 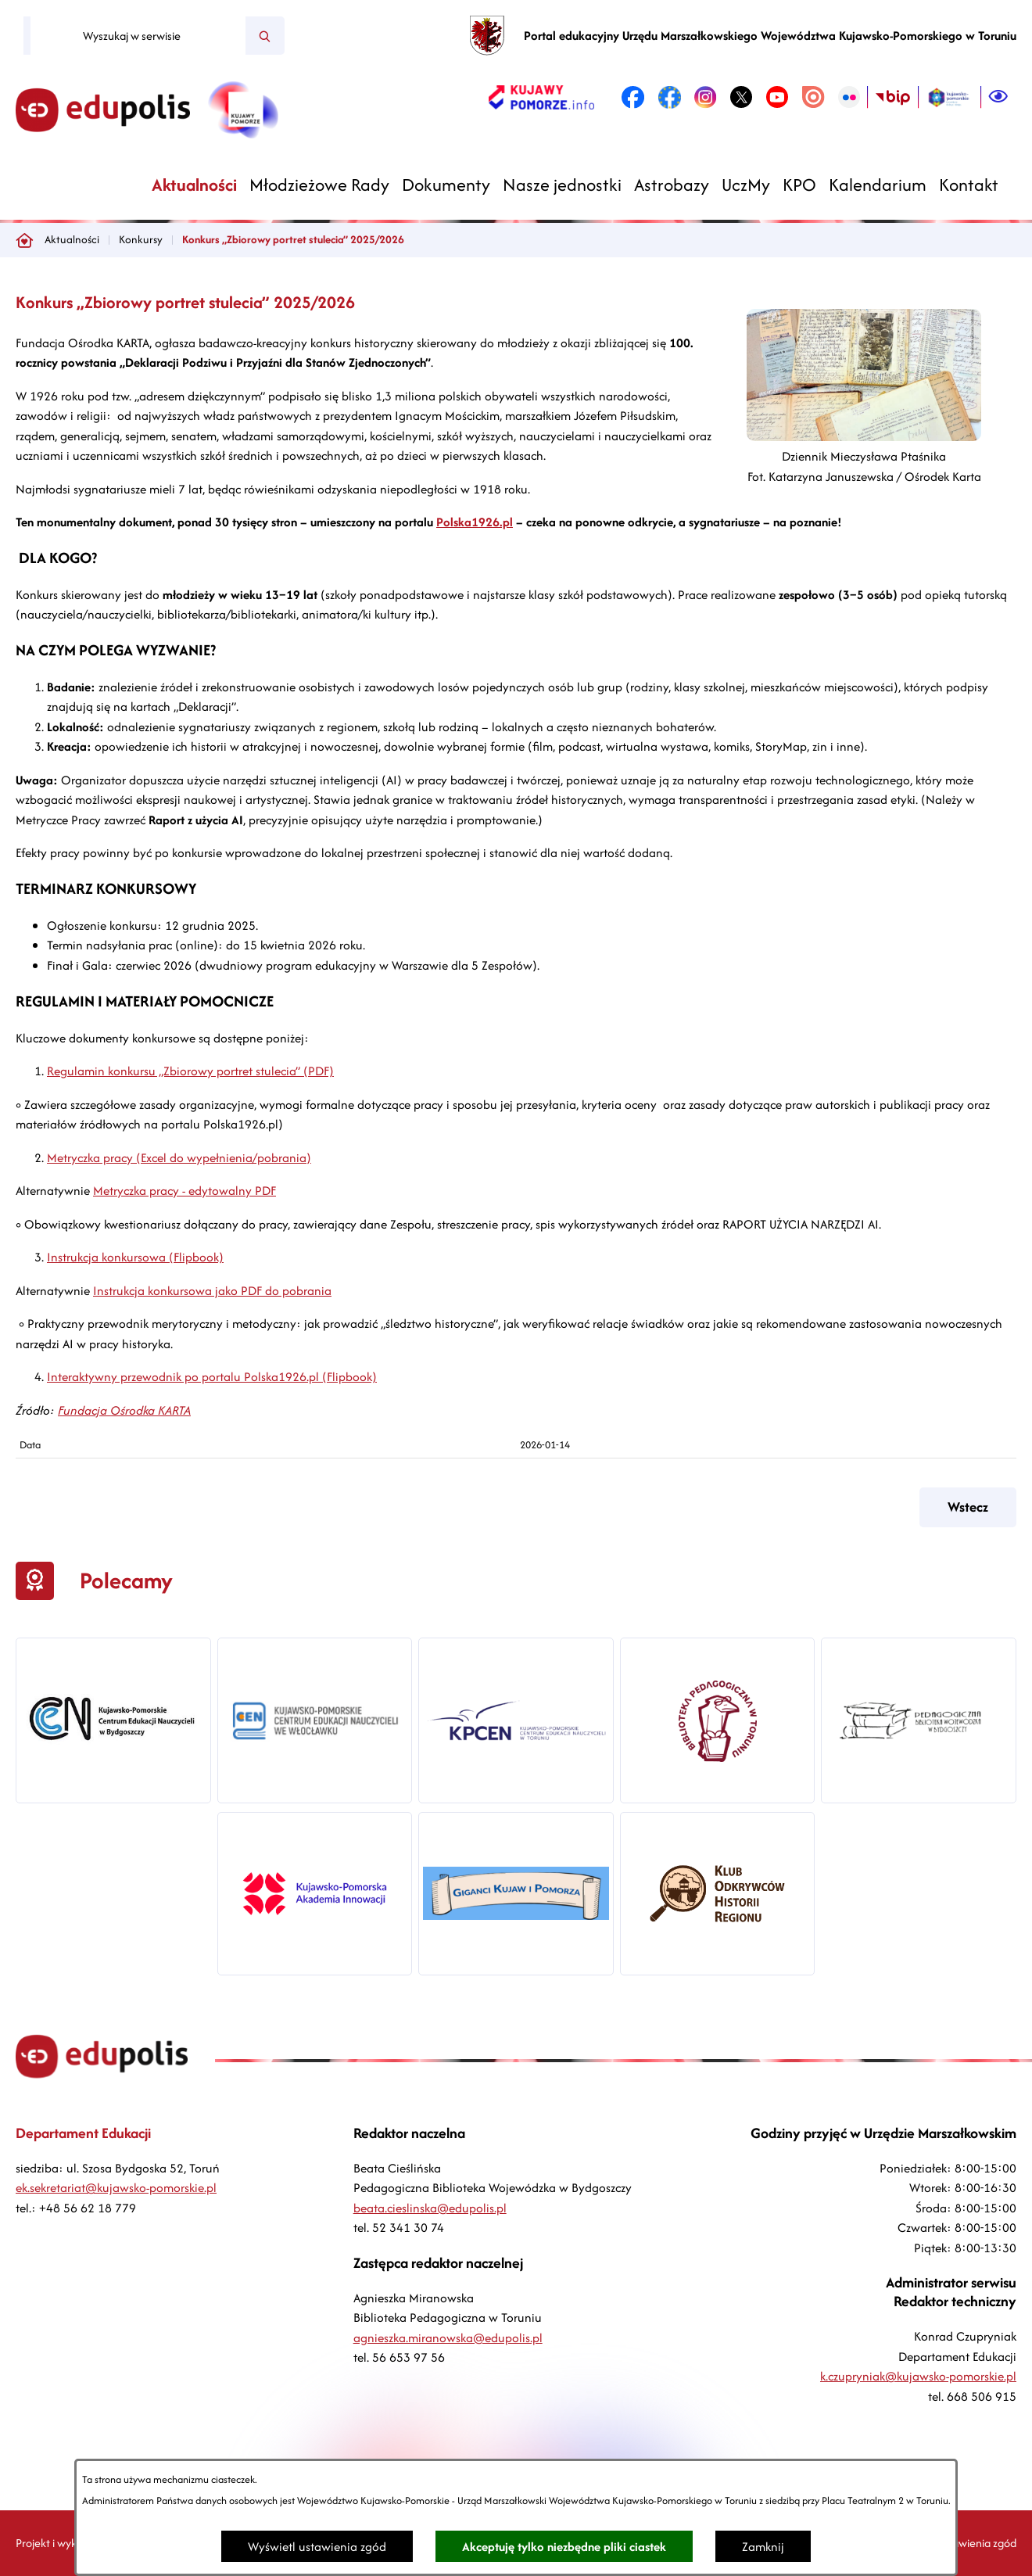 I want to click on [menuitem], so click(x=194, y=185).